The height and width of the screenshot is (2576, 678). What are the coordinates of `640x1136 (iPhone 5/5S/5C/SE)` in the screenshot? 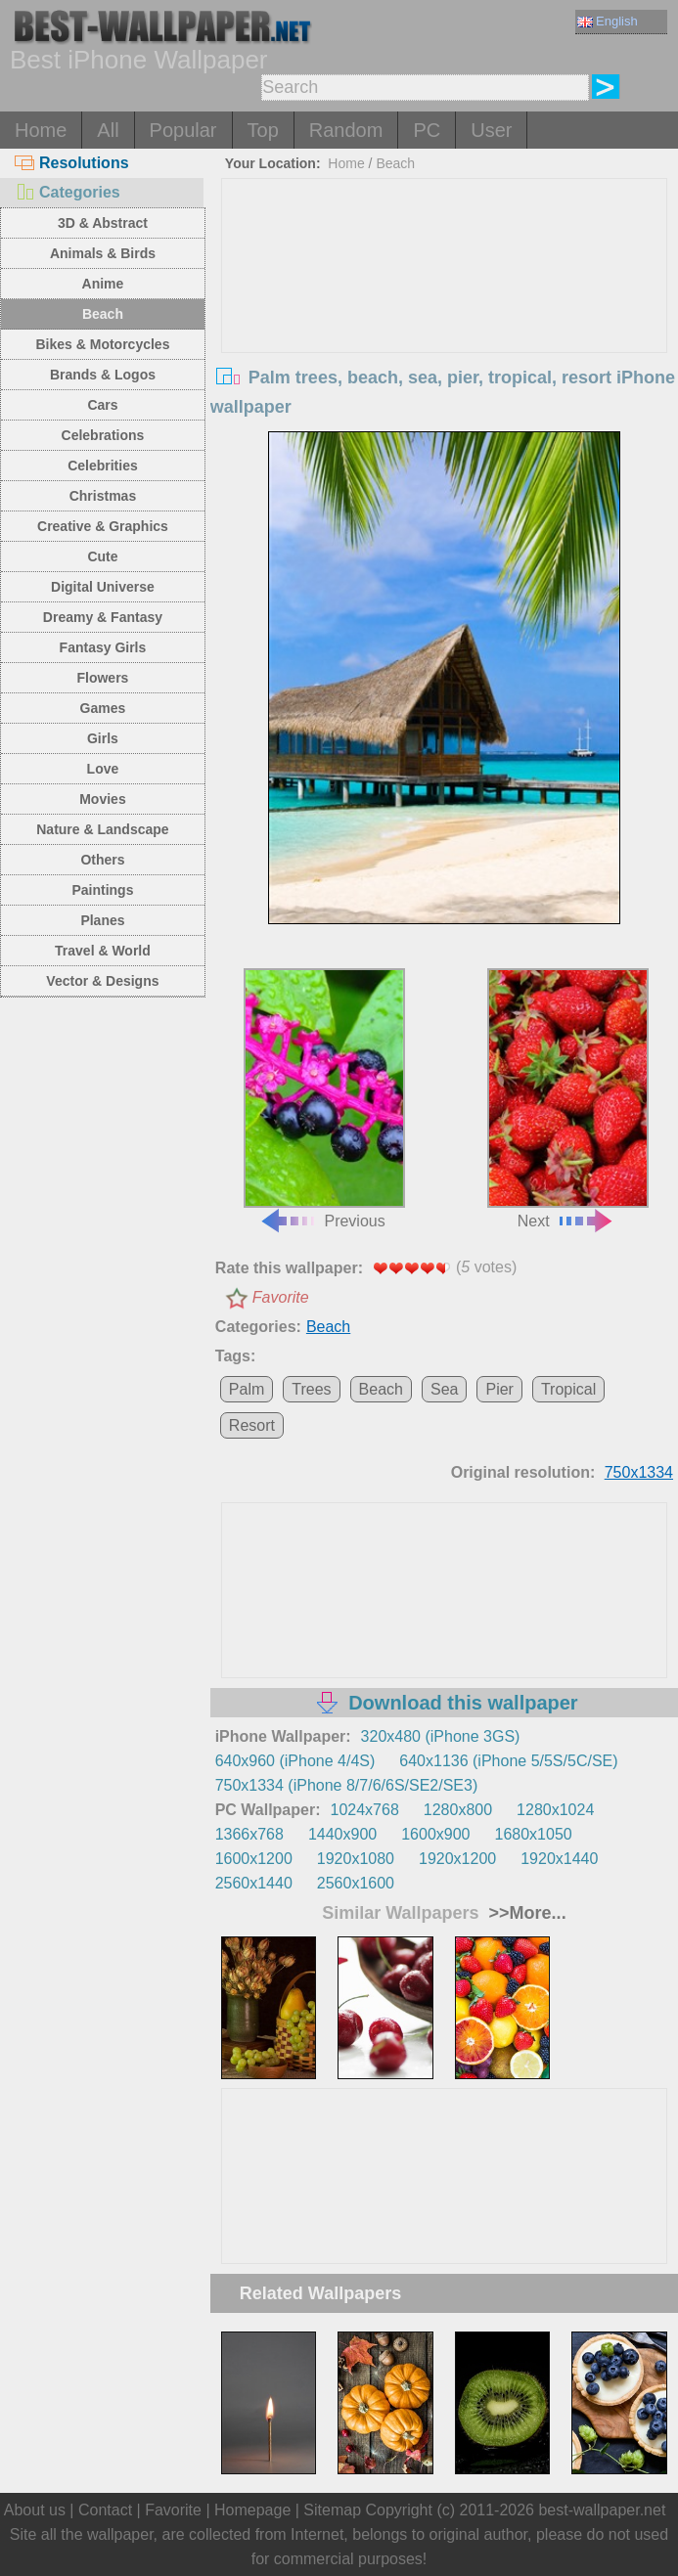 It's located at (508, 1761).